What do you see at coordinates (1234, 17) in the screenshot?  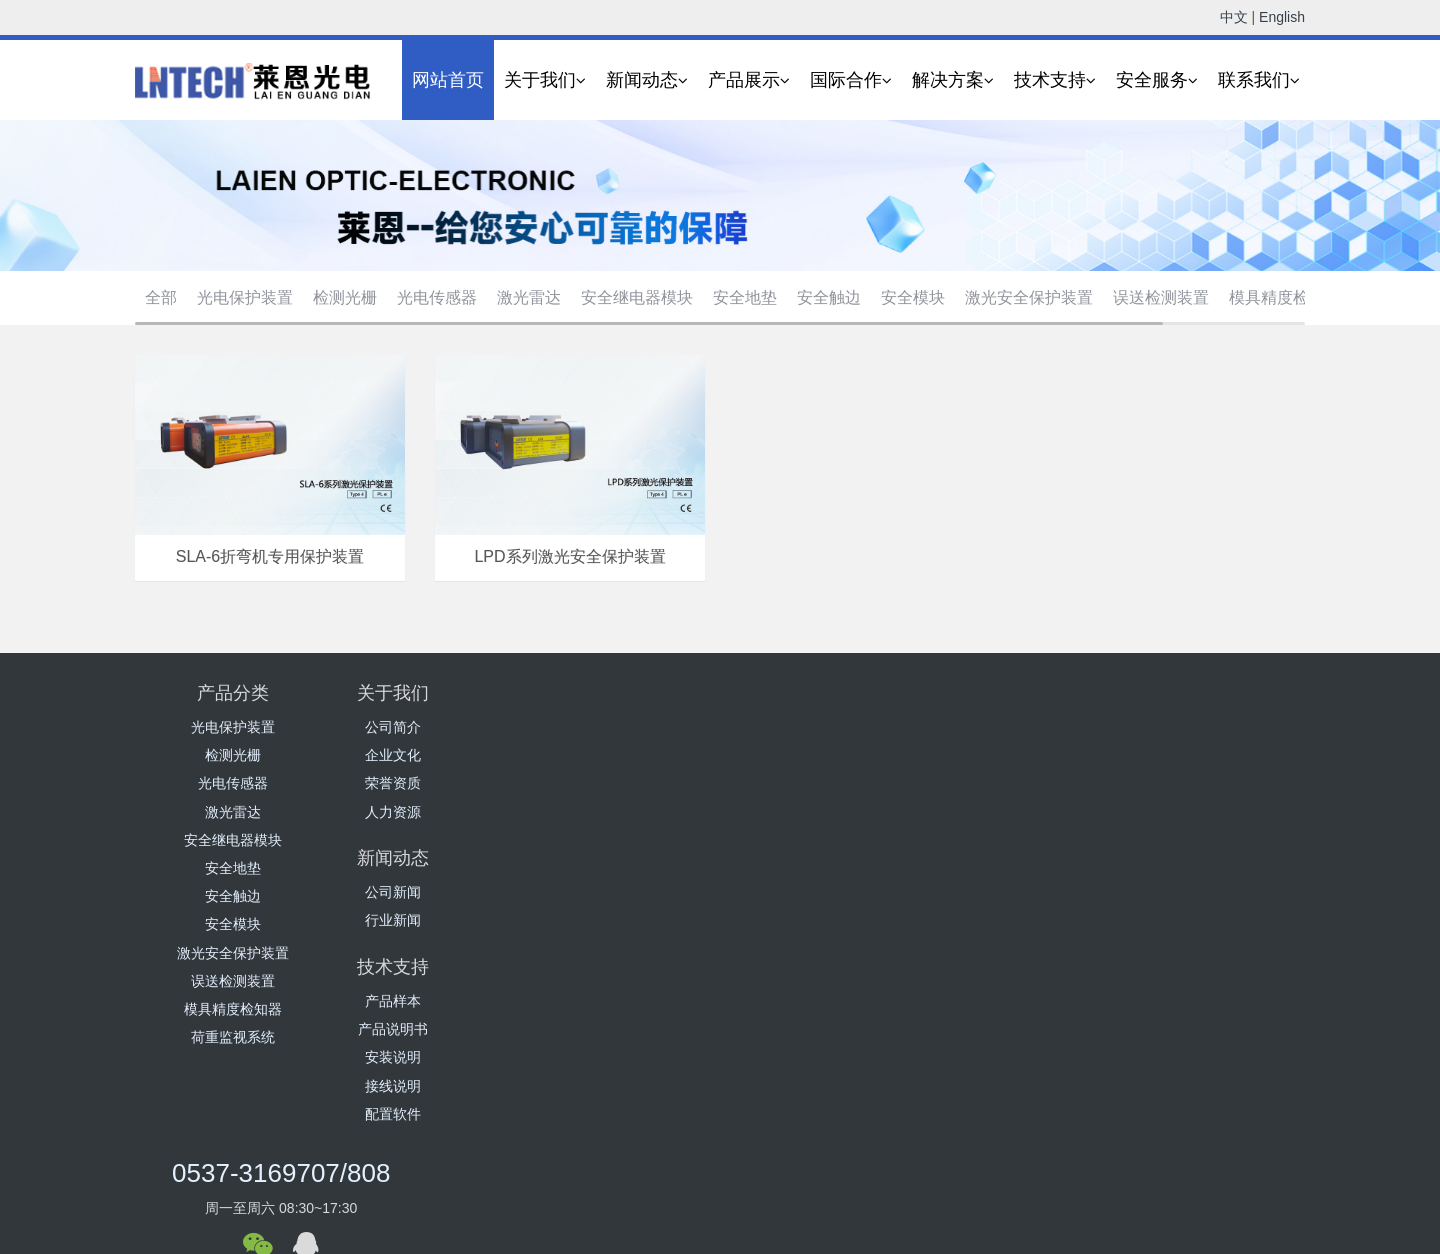 I see `中文` at bounding box center [1234, 17].